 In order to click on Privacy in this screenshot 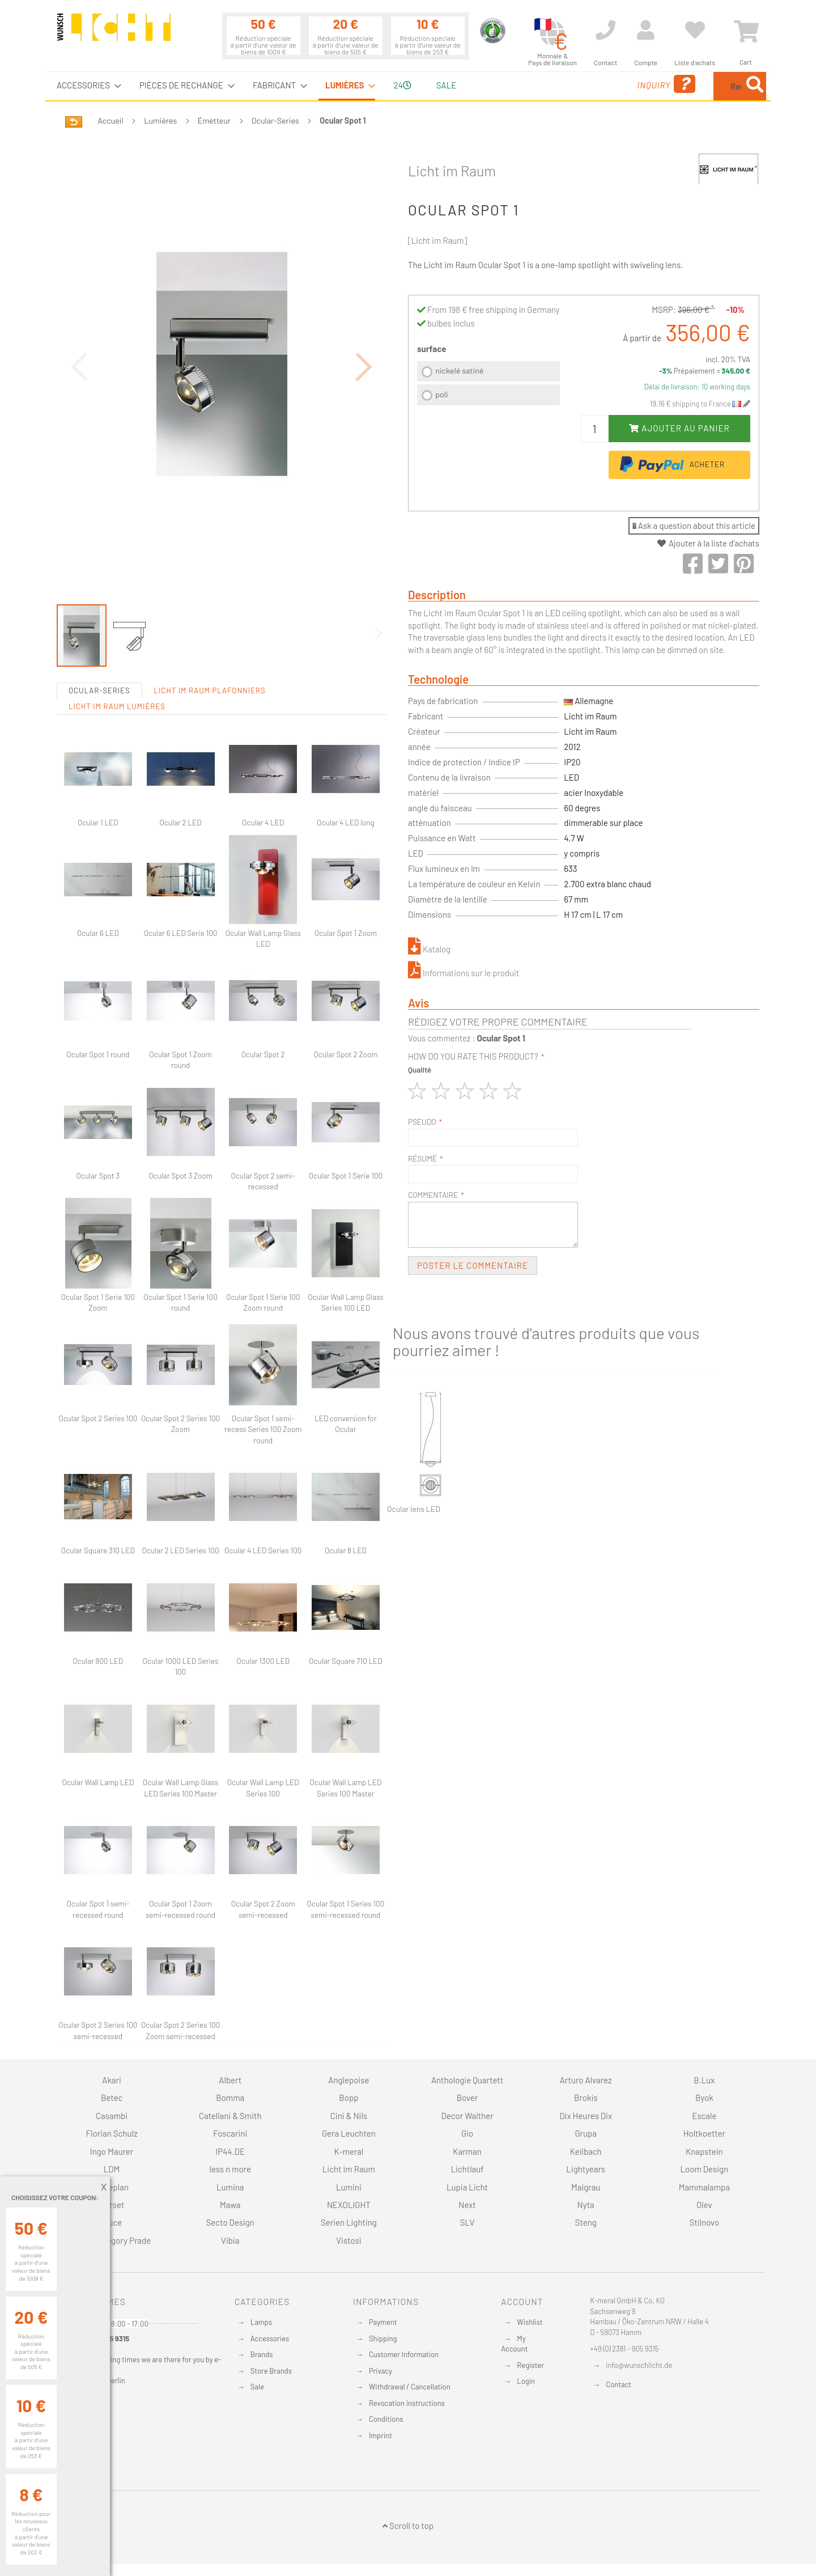, I will do `click(380, 2370)`.